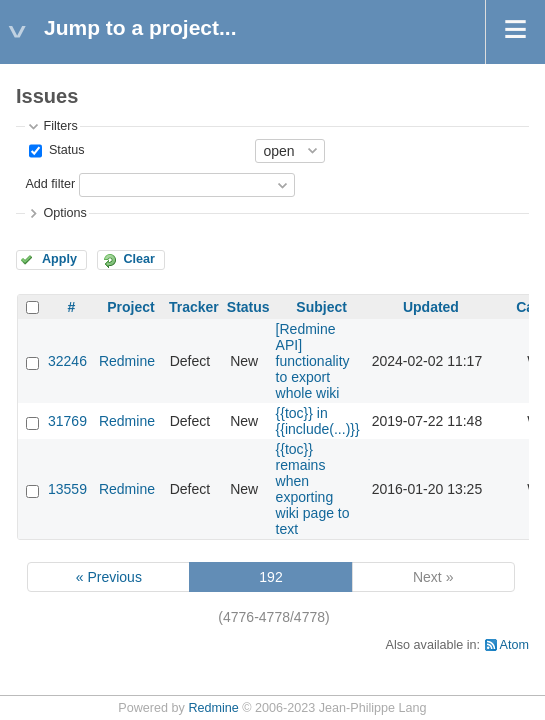 Image resolution: width=545 pixels, height=720 pixels. I want to click on Options, so click(64, 213).